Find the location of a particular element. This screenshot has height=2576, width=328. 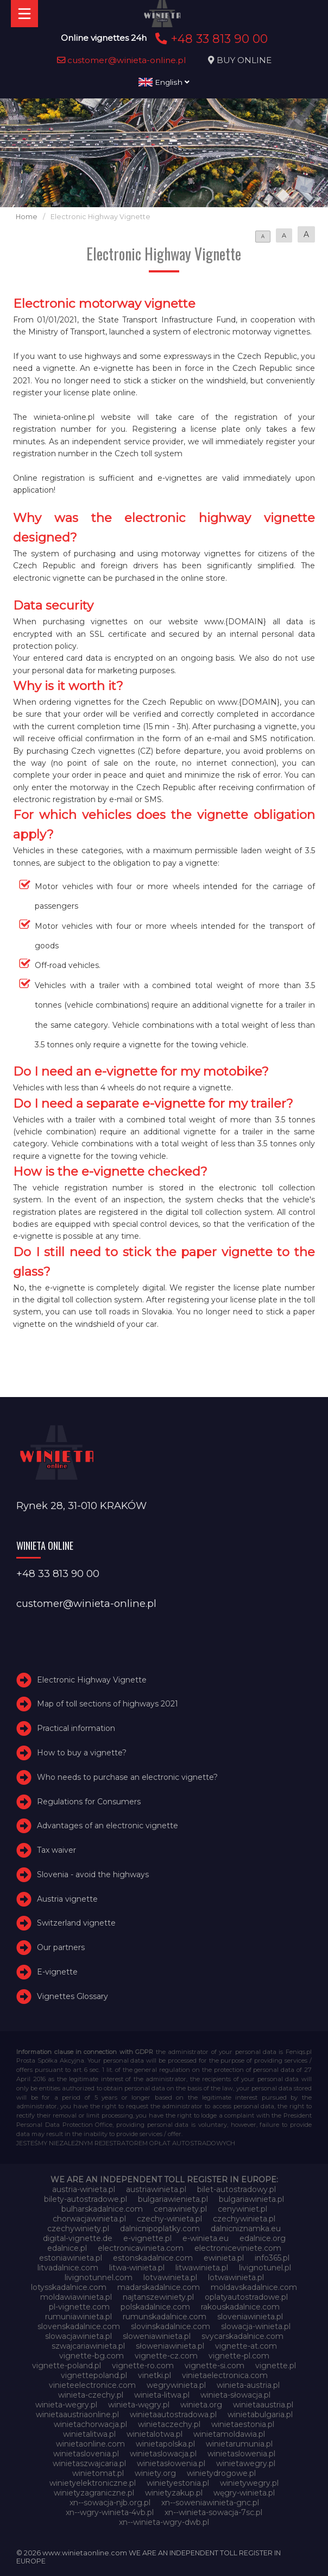

sloveniawinieta.pl is located at coordinates (250, 2316).